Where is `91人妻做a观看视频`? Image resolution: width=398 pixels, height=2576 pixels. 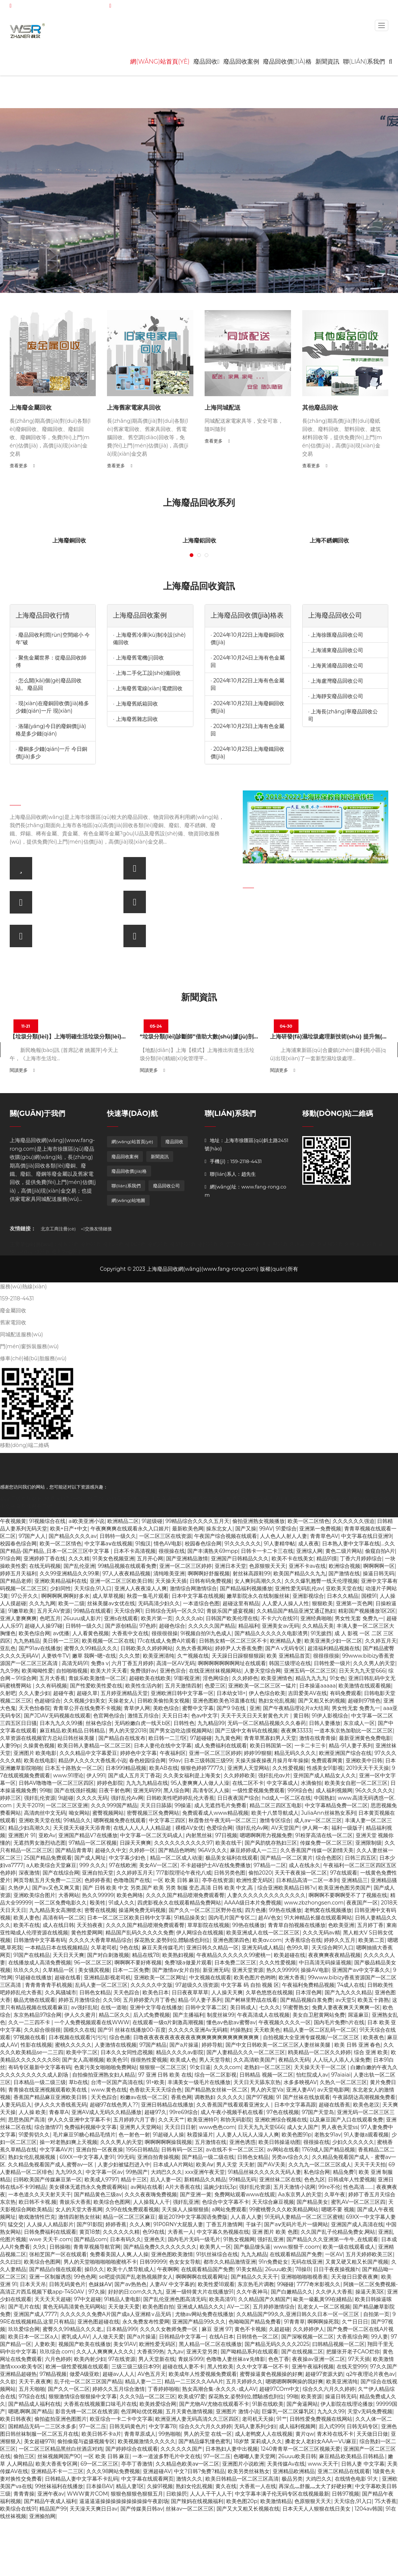 91人妻做a观看视频 is located at coordinates (366, 2134).